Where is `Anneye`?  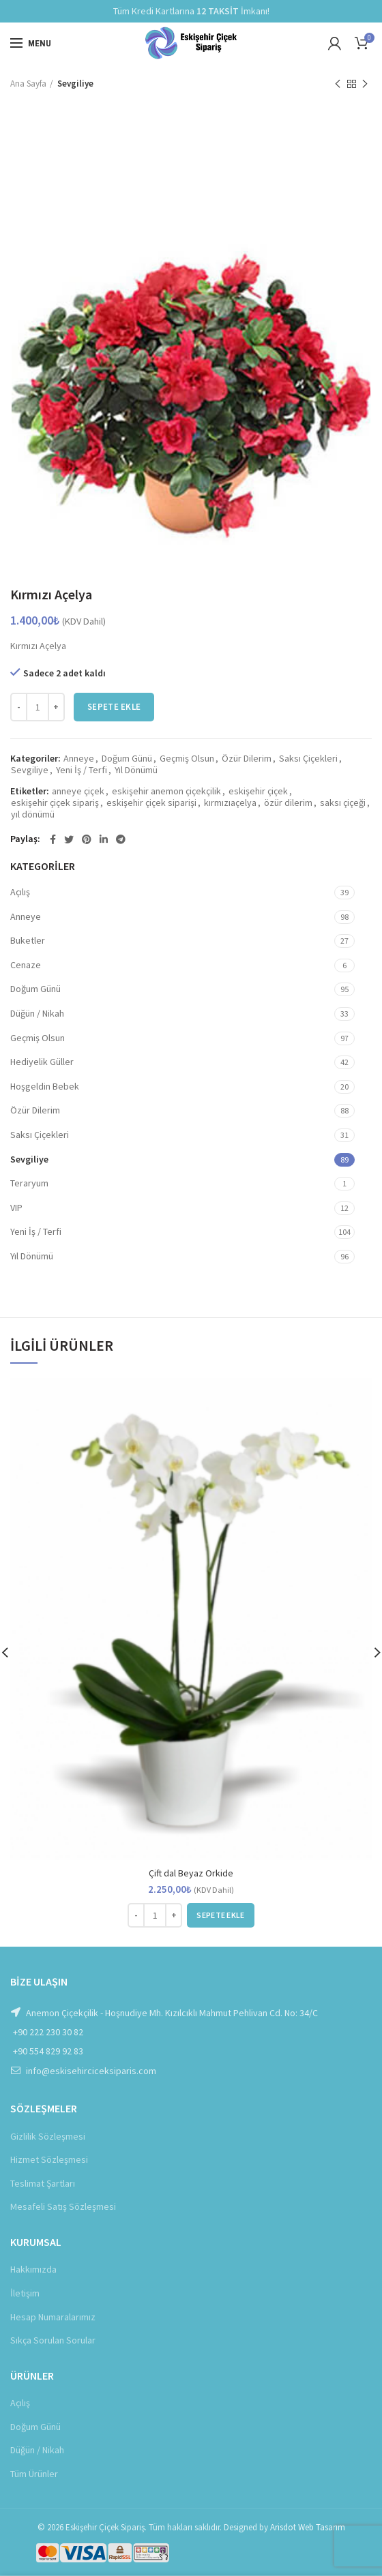 Anneye is located at coordinates (78, 758).